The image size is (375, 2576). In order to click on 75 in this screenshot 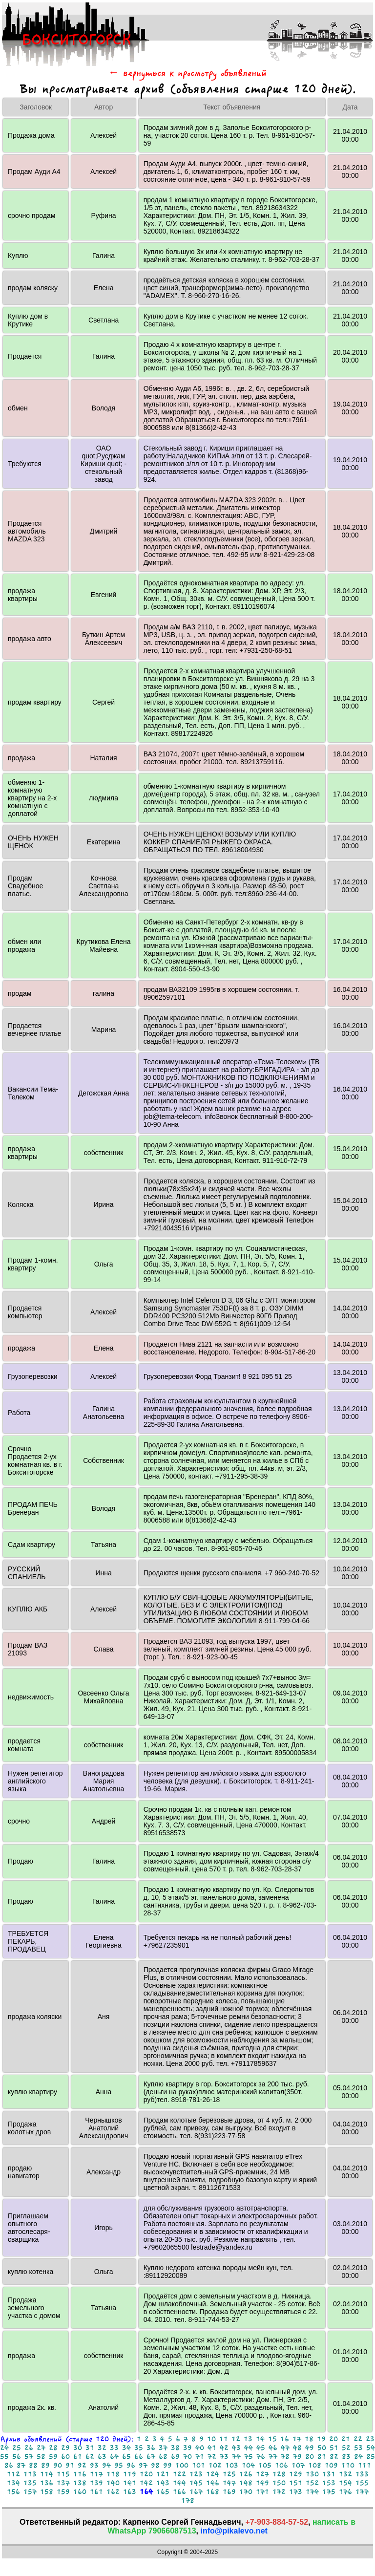, I will do `click(248, 2456)`.